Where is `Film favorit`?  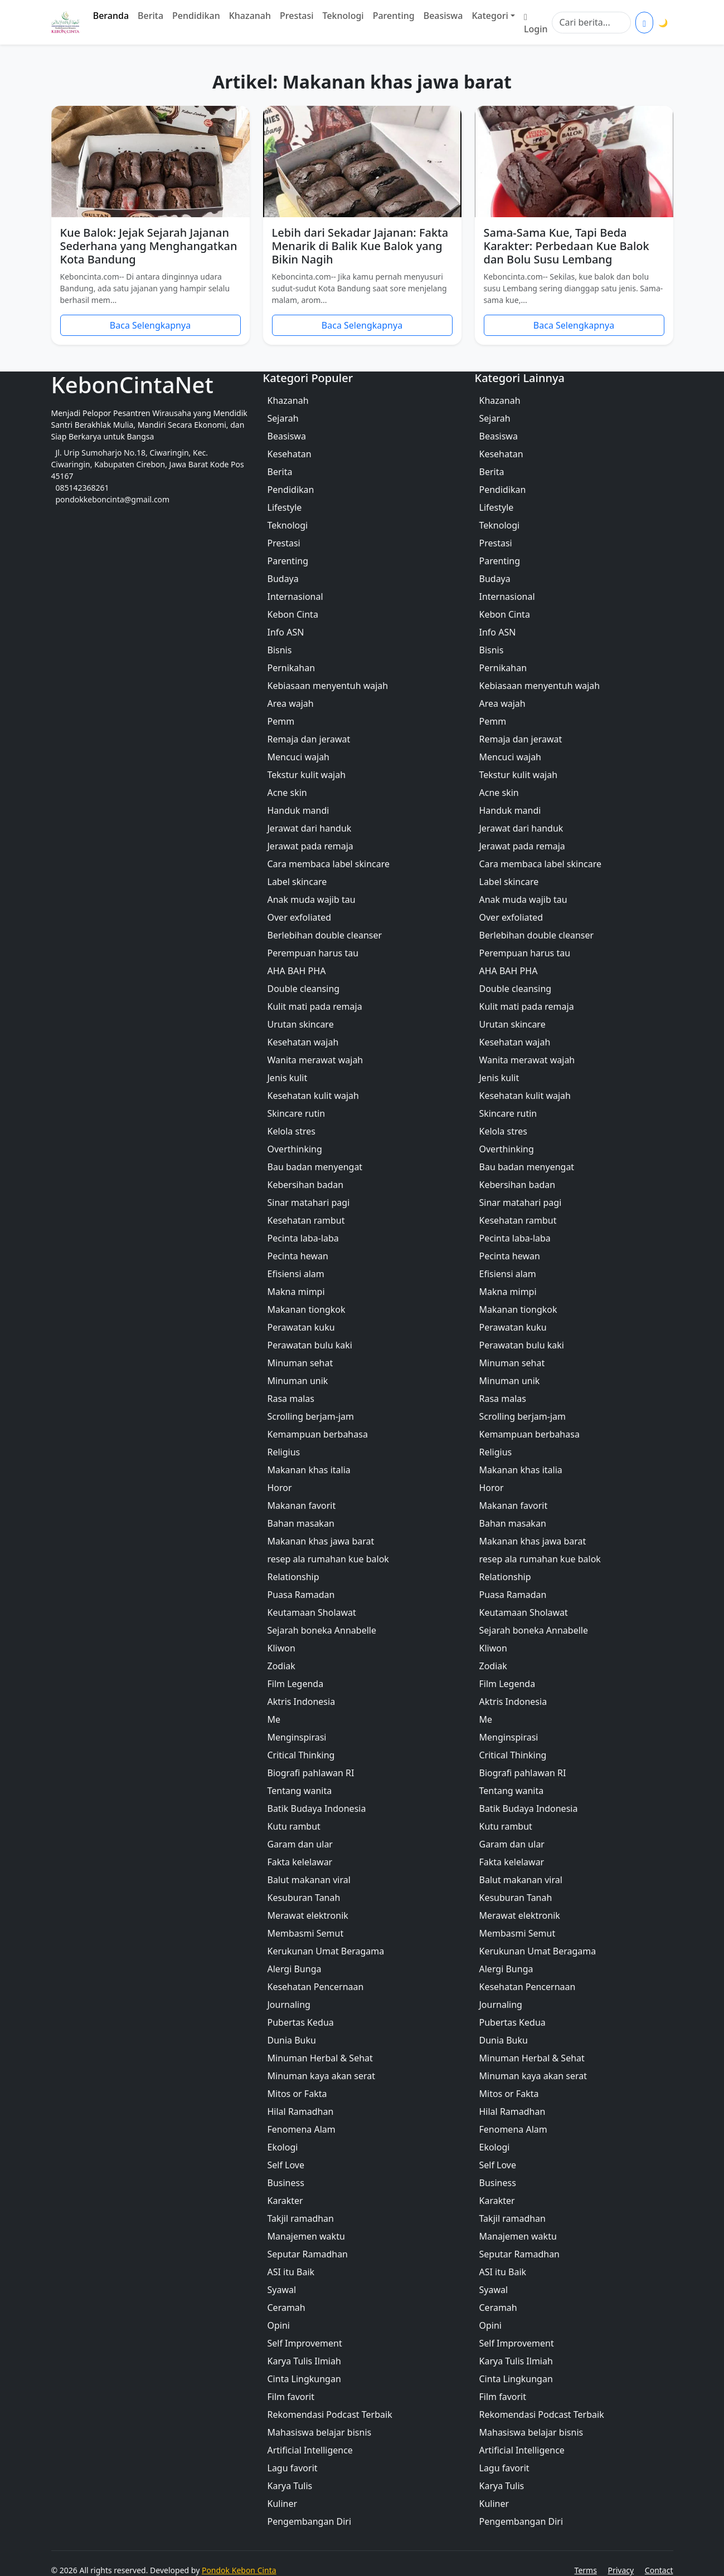 Film favorit is located at coordinates (291, 2397).